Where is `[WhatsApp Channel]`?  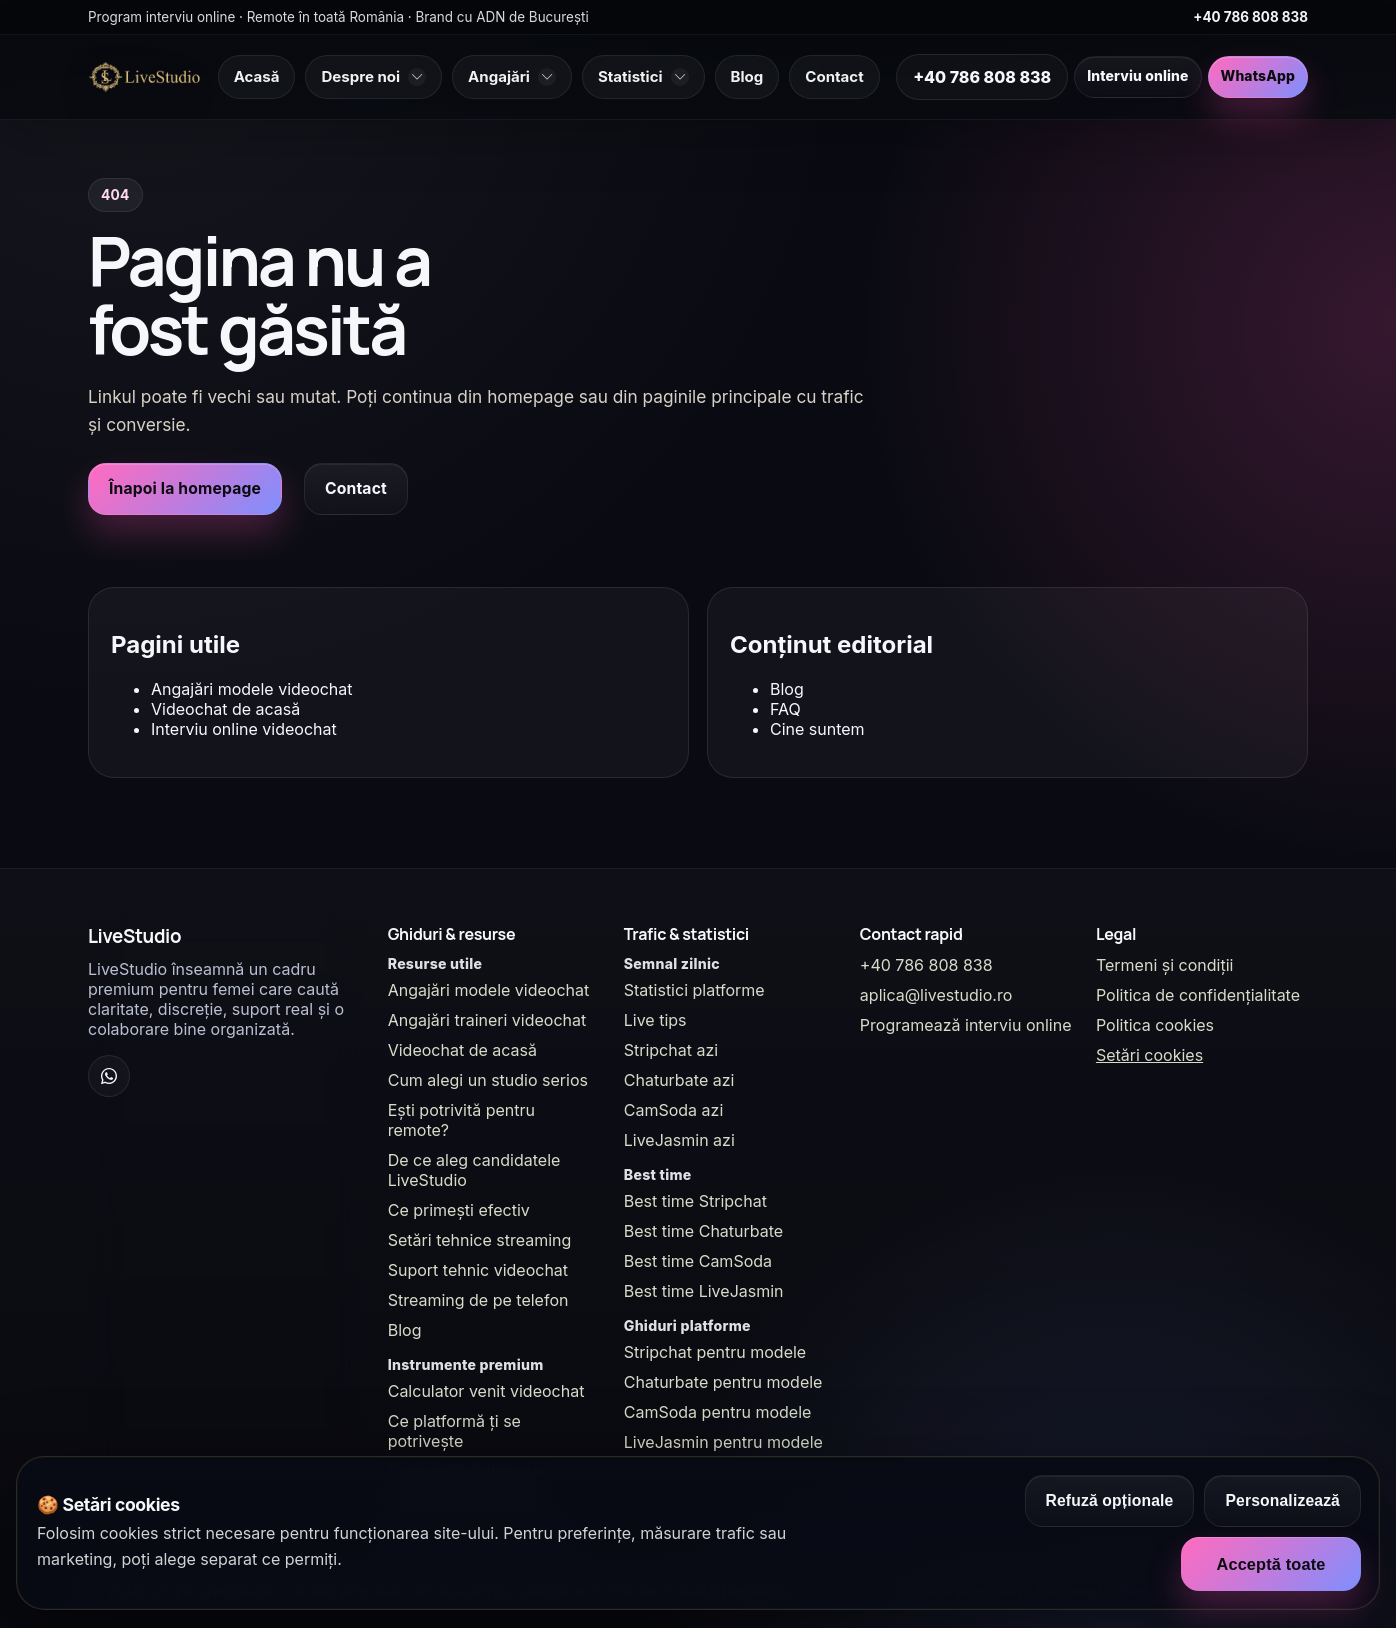
[WhatsApp Channel] is located at coordinates (109, 1076).